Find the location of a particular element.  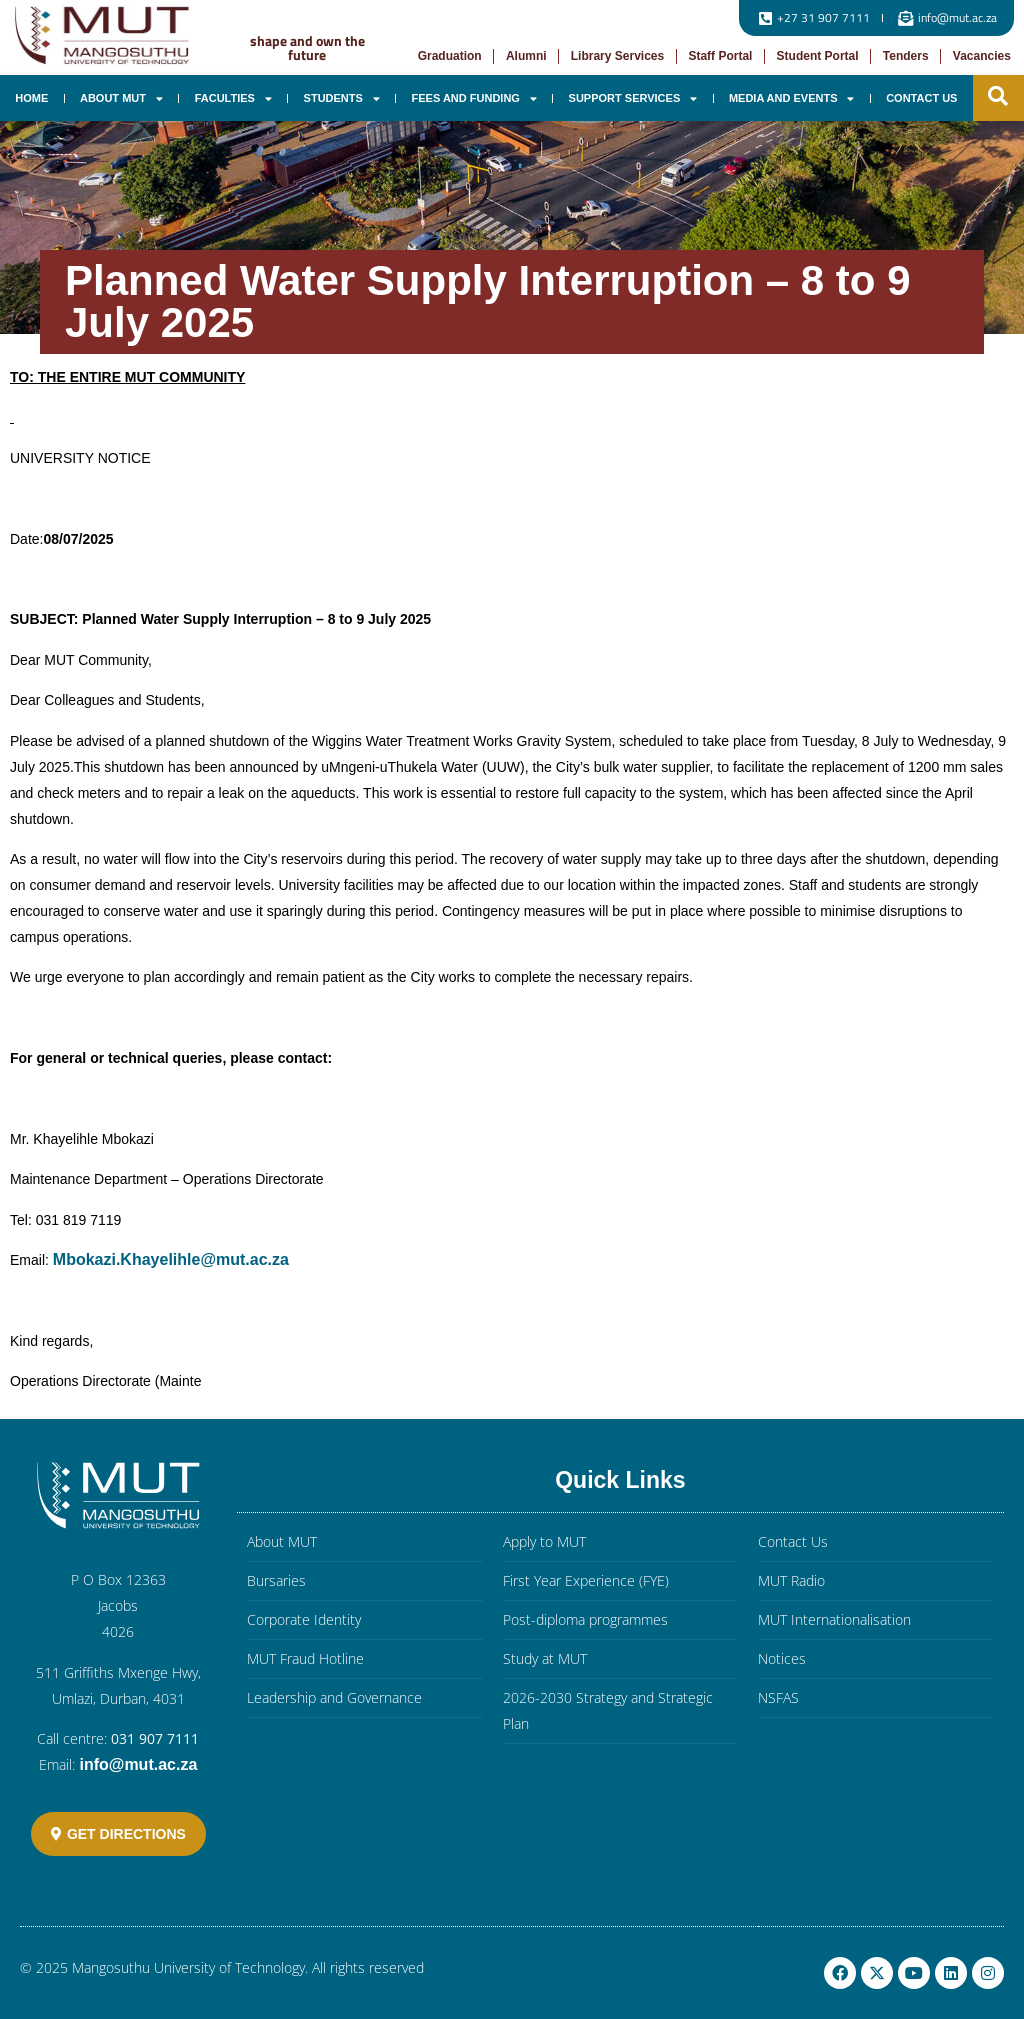

Support Services is located at coordinates (633, 98).